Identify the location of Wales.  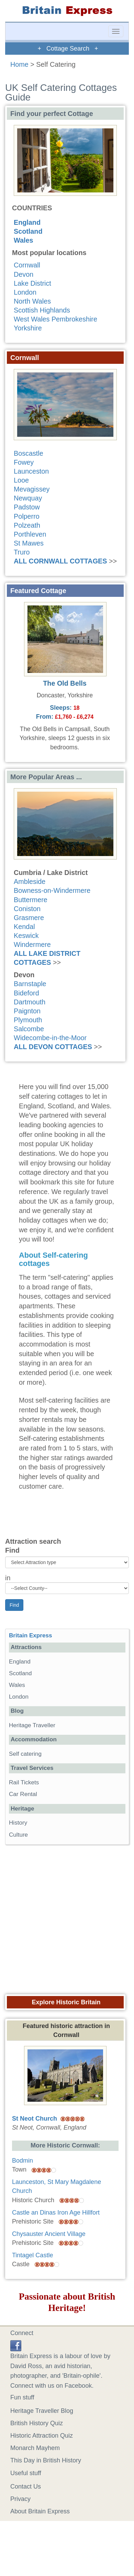
(23, 240).